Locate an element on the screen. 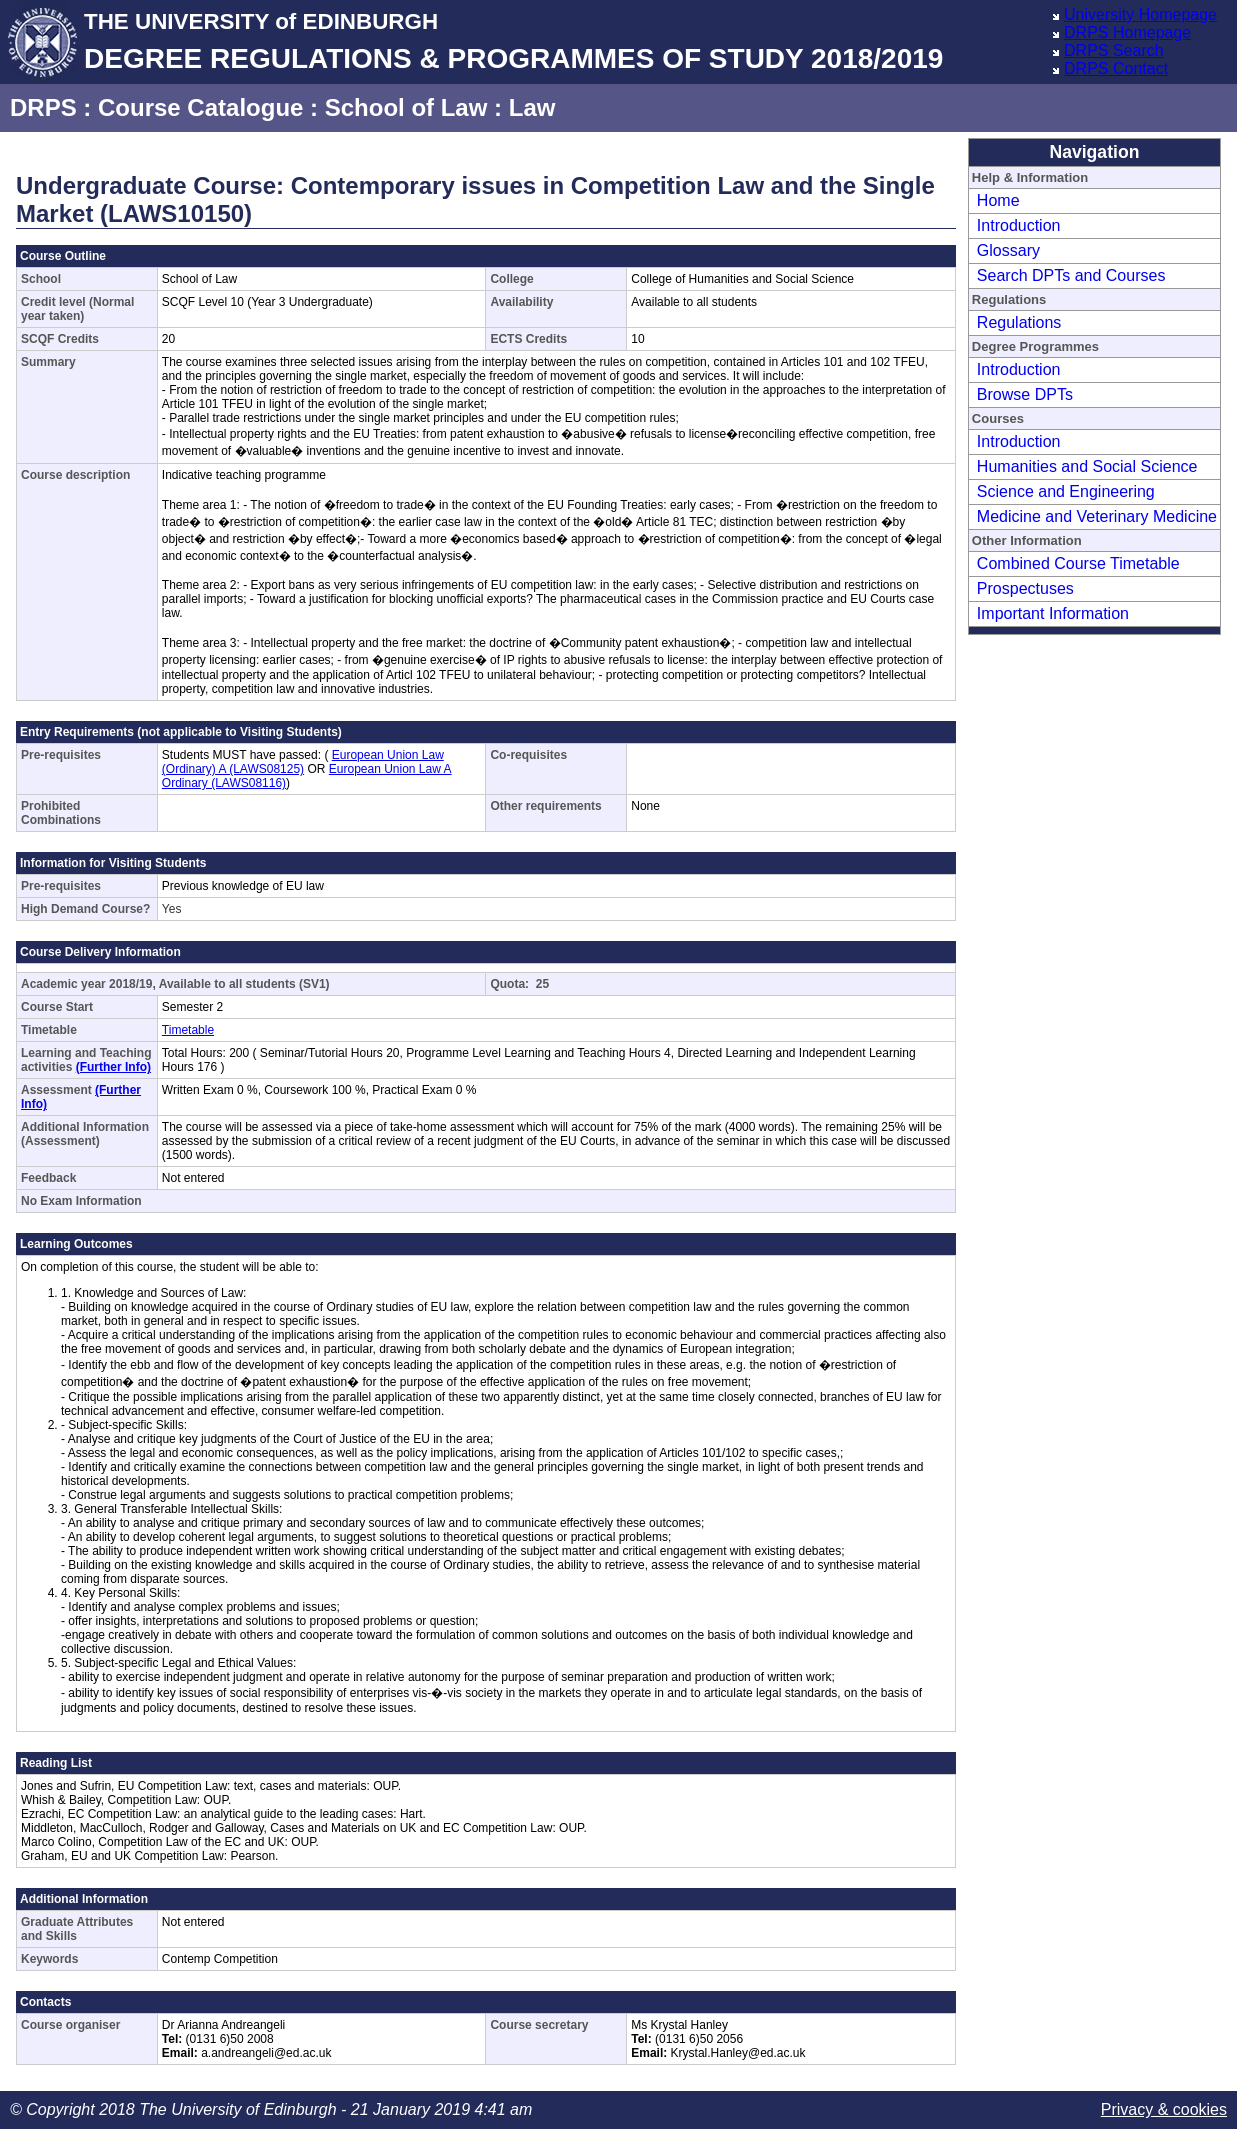 This screenshot has width=1237, height=2129. DRPS is located at coordinates (43, 107).